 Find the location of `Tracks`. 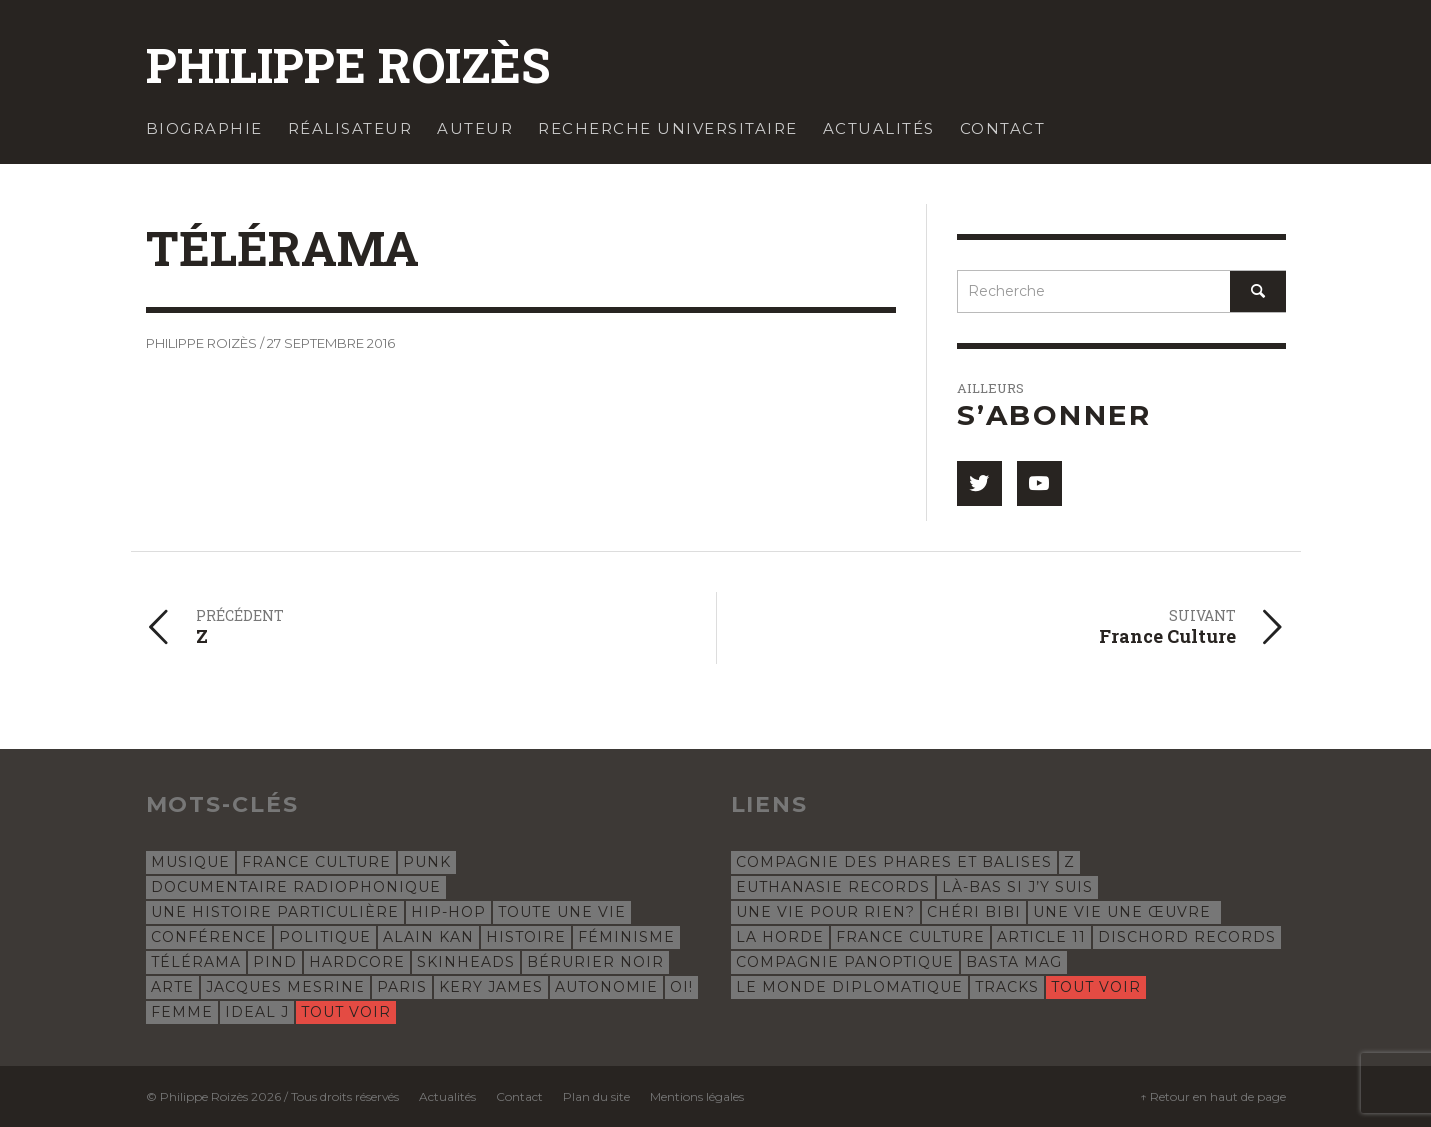

Tracks is located at coordinates (1007, 987).